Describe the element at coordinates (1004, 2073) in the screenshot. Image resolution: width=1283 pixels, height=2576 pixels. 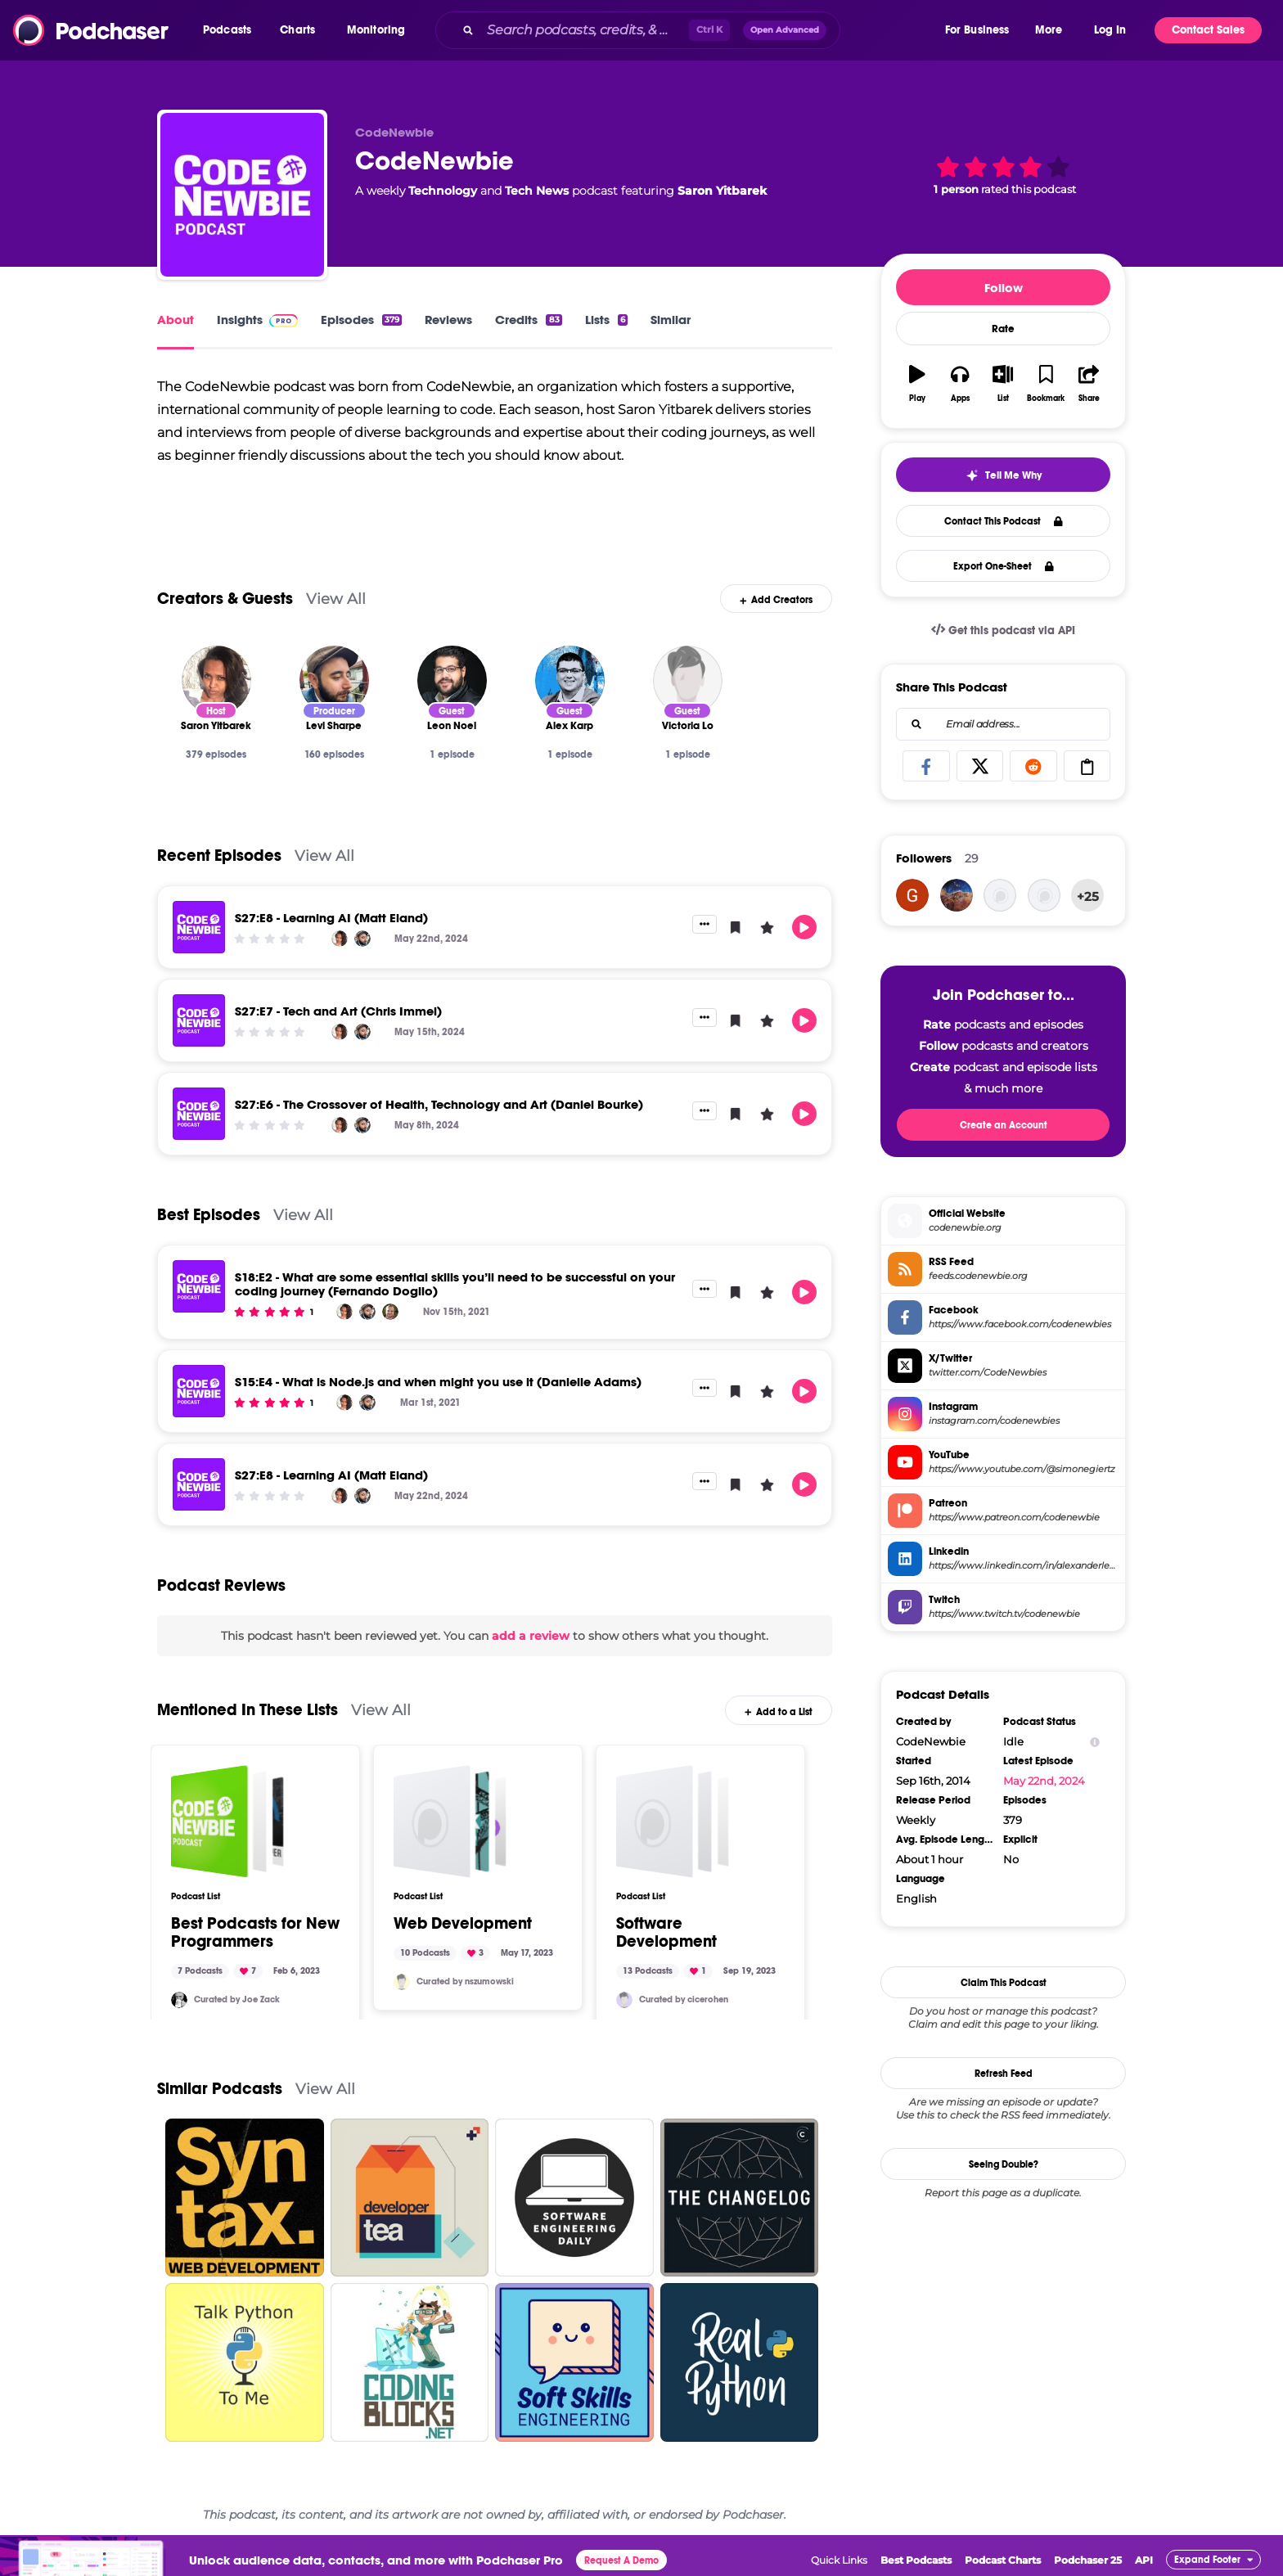
I see `Refresh Feed [button]` at that location.